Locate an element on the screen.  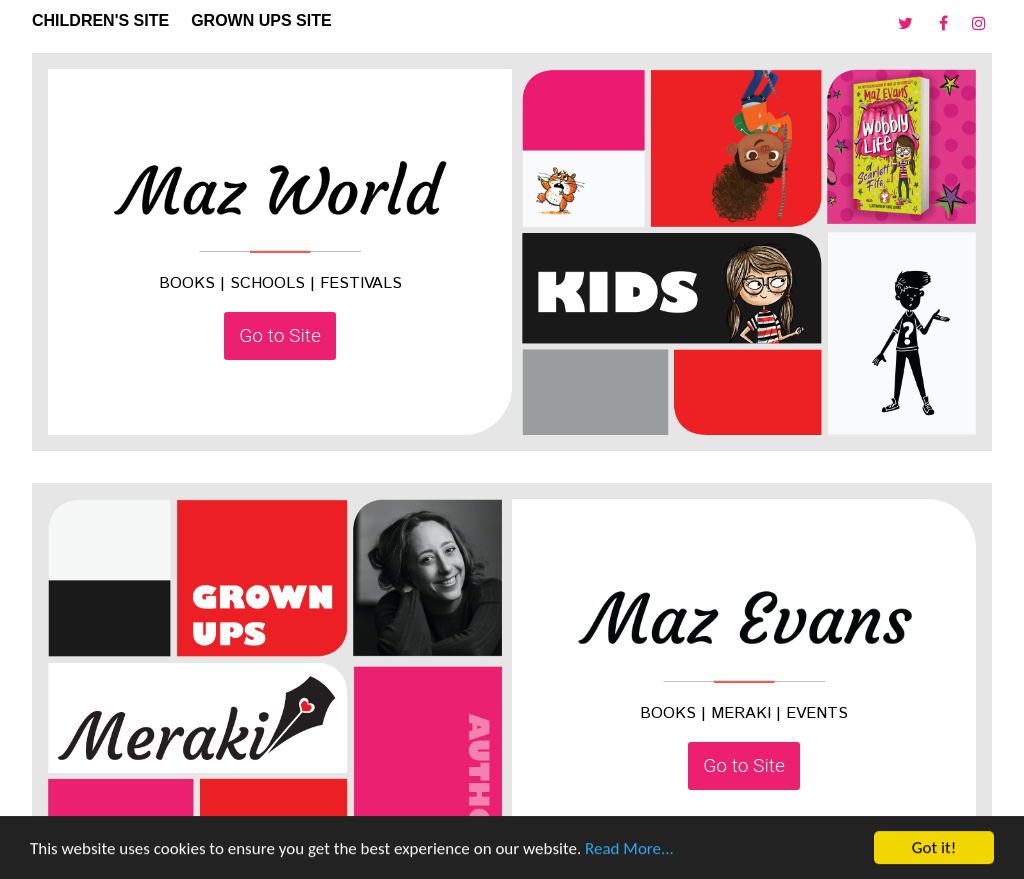
Read More... is located at coordinates (629, 849).